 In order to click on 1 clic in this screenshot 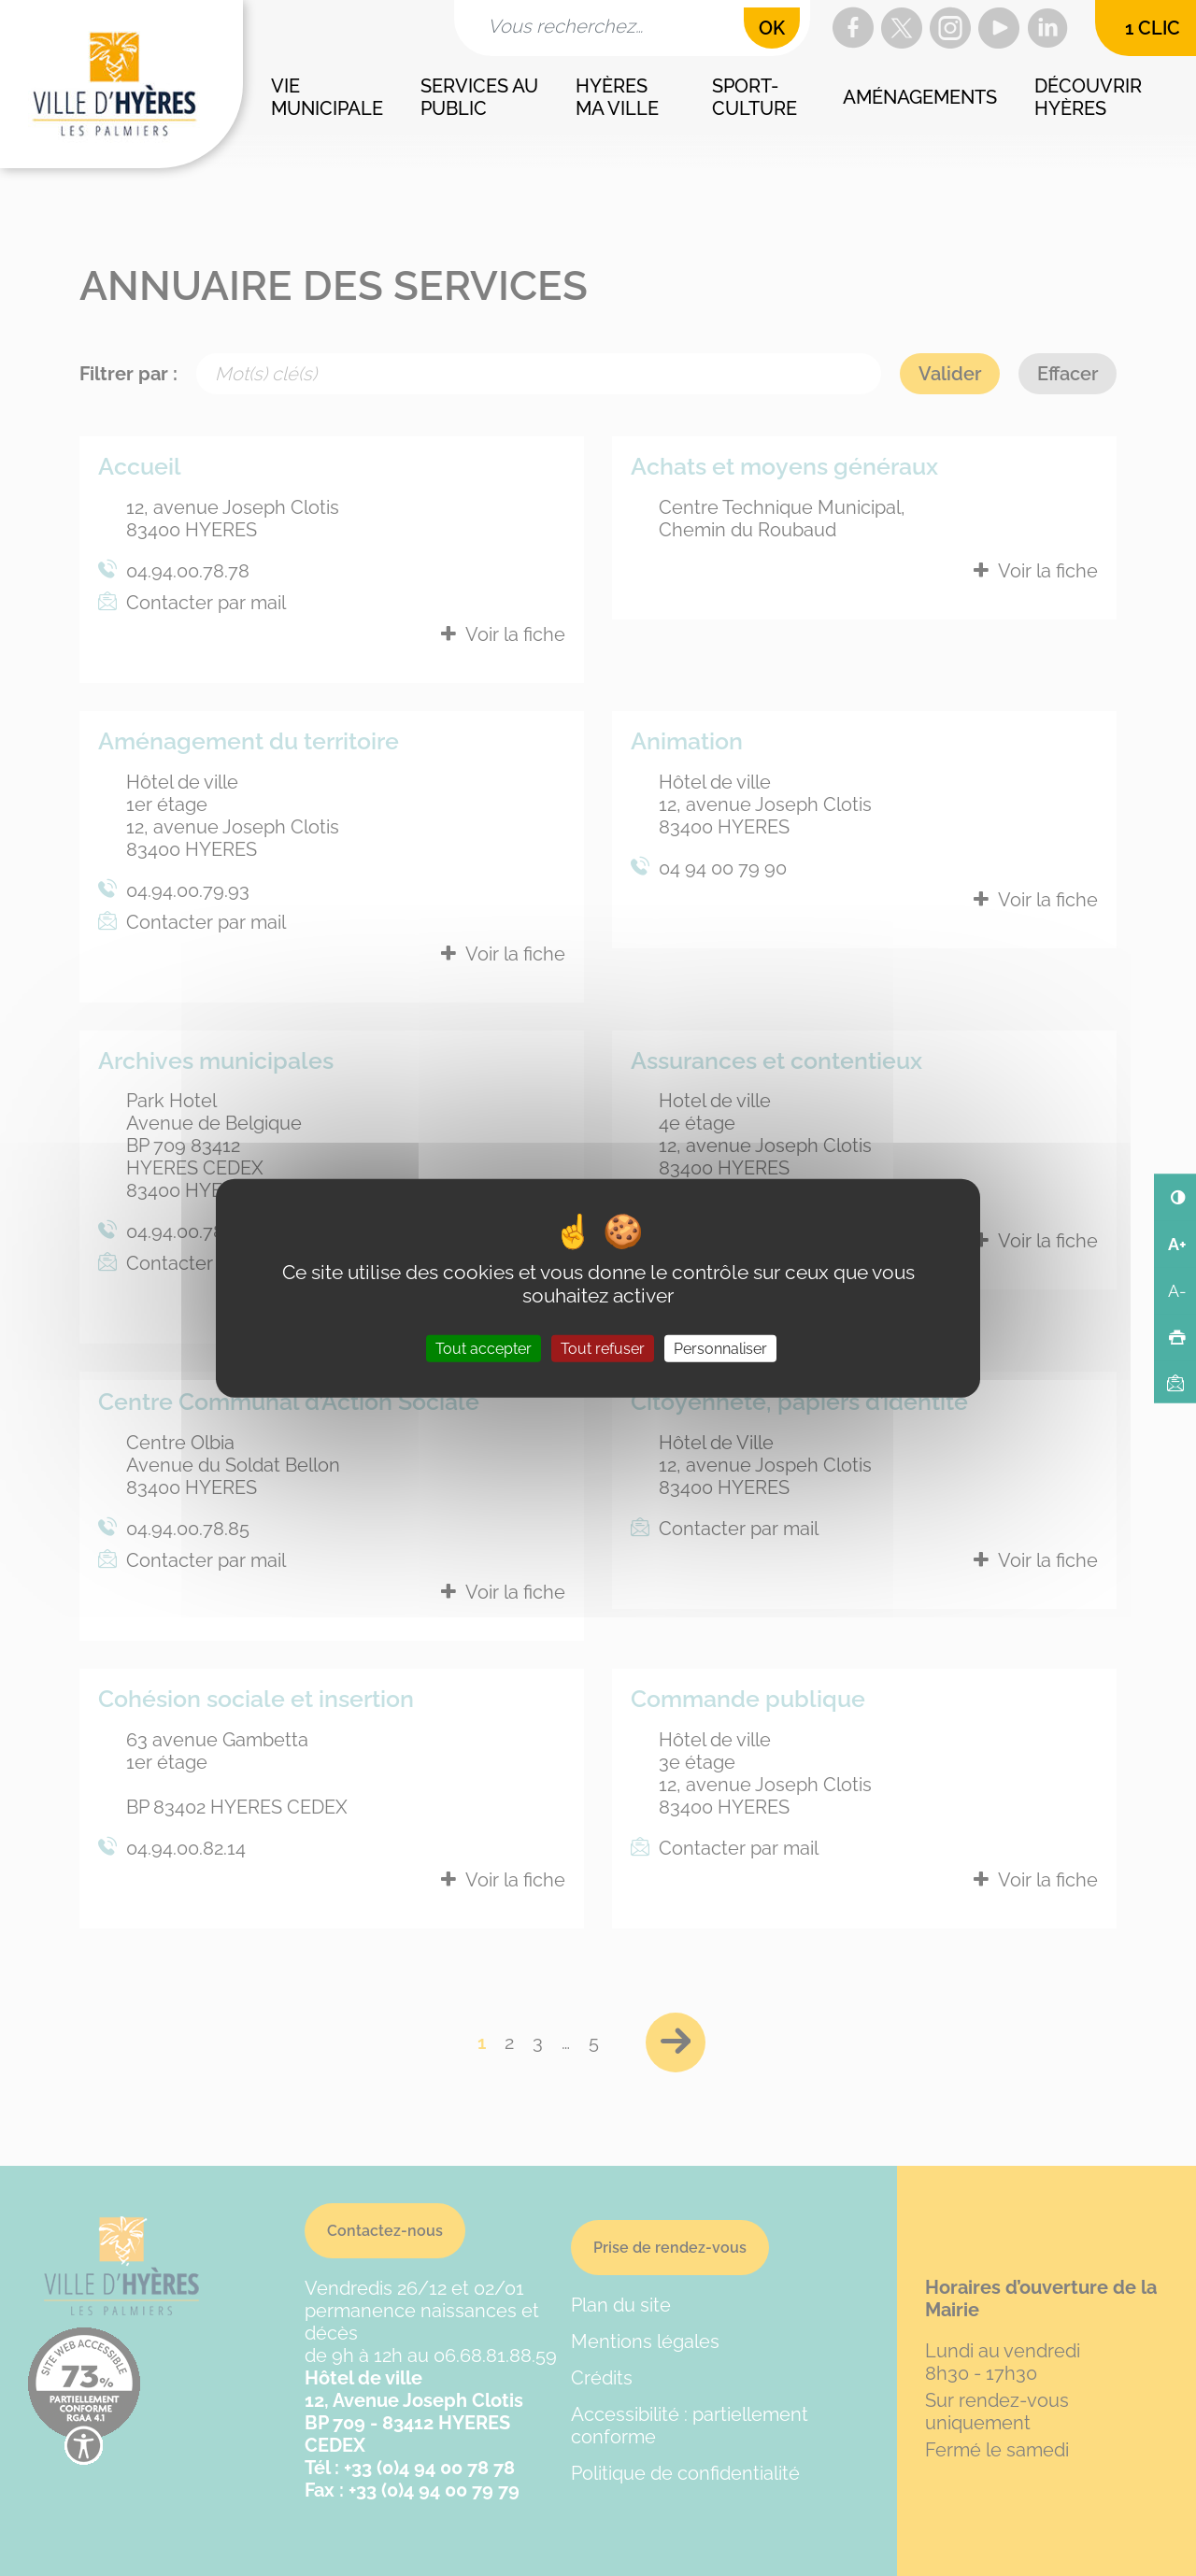, I will do `click(1152, 28)`.